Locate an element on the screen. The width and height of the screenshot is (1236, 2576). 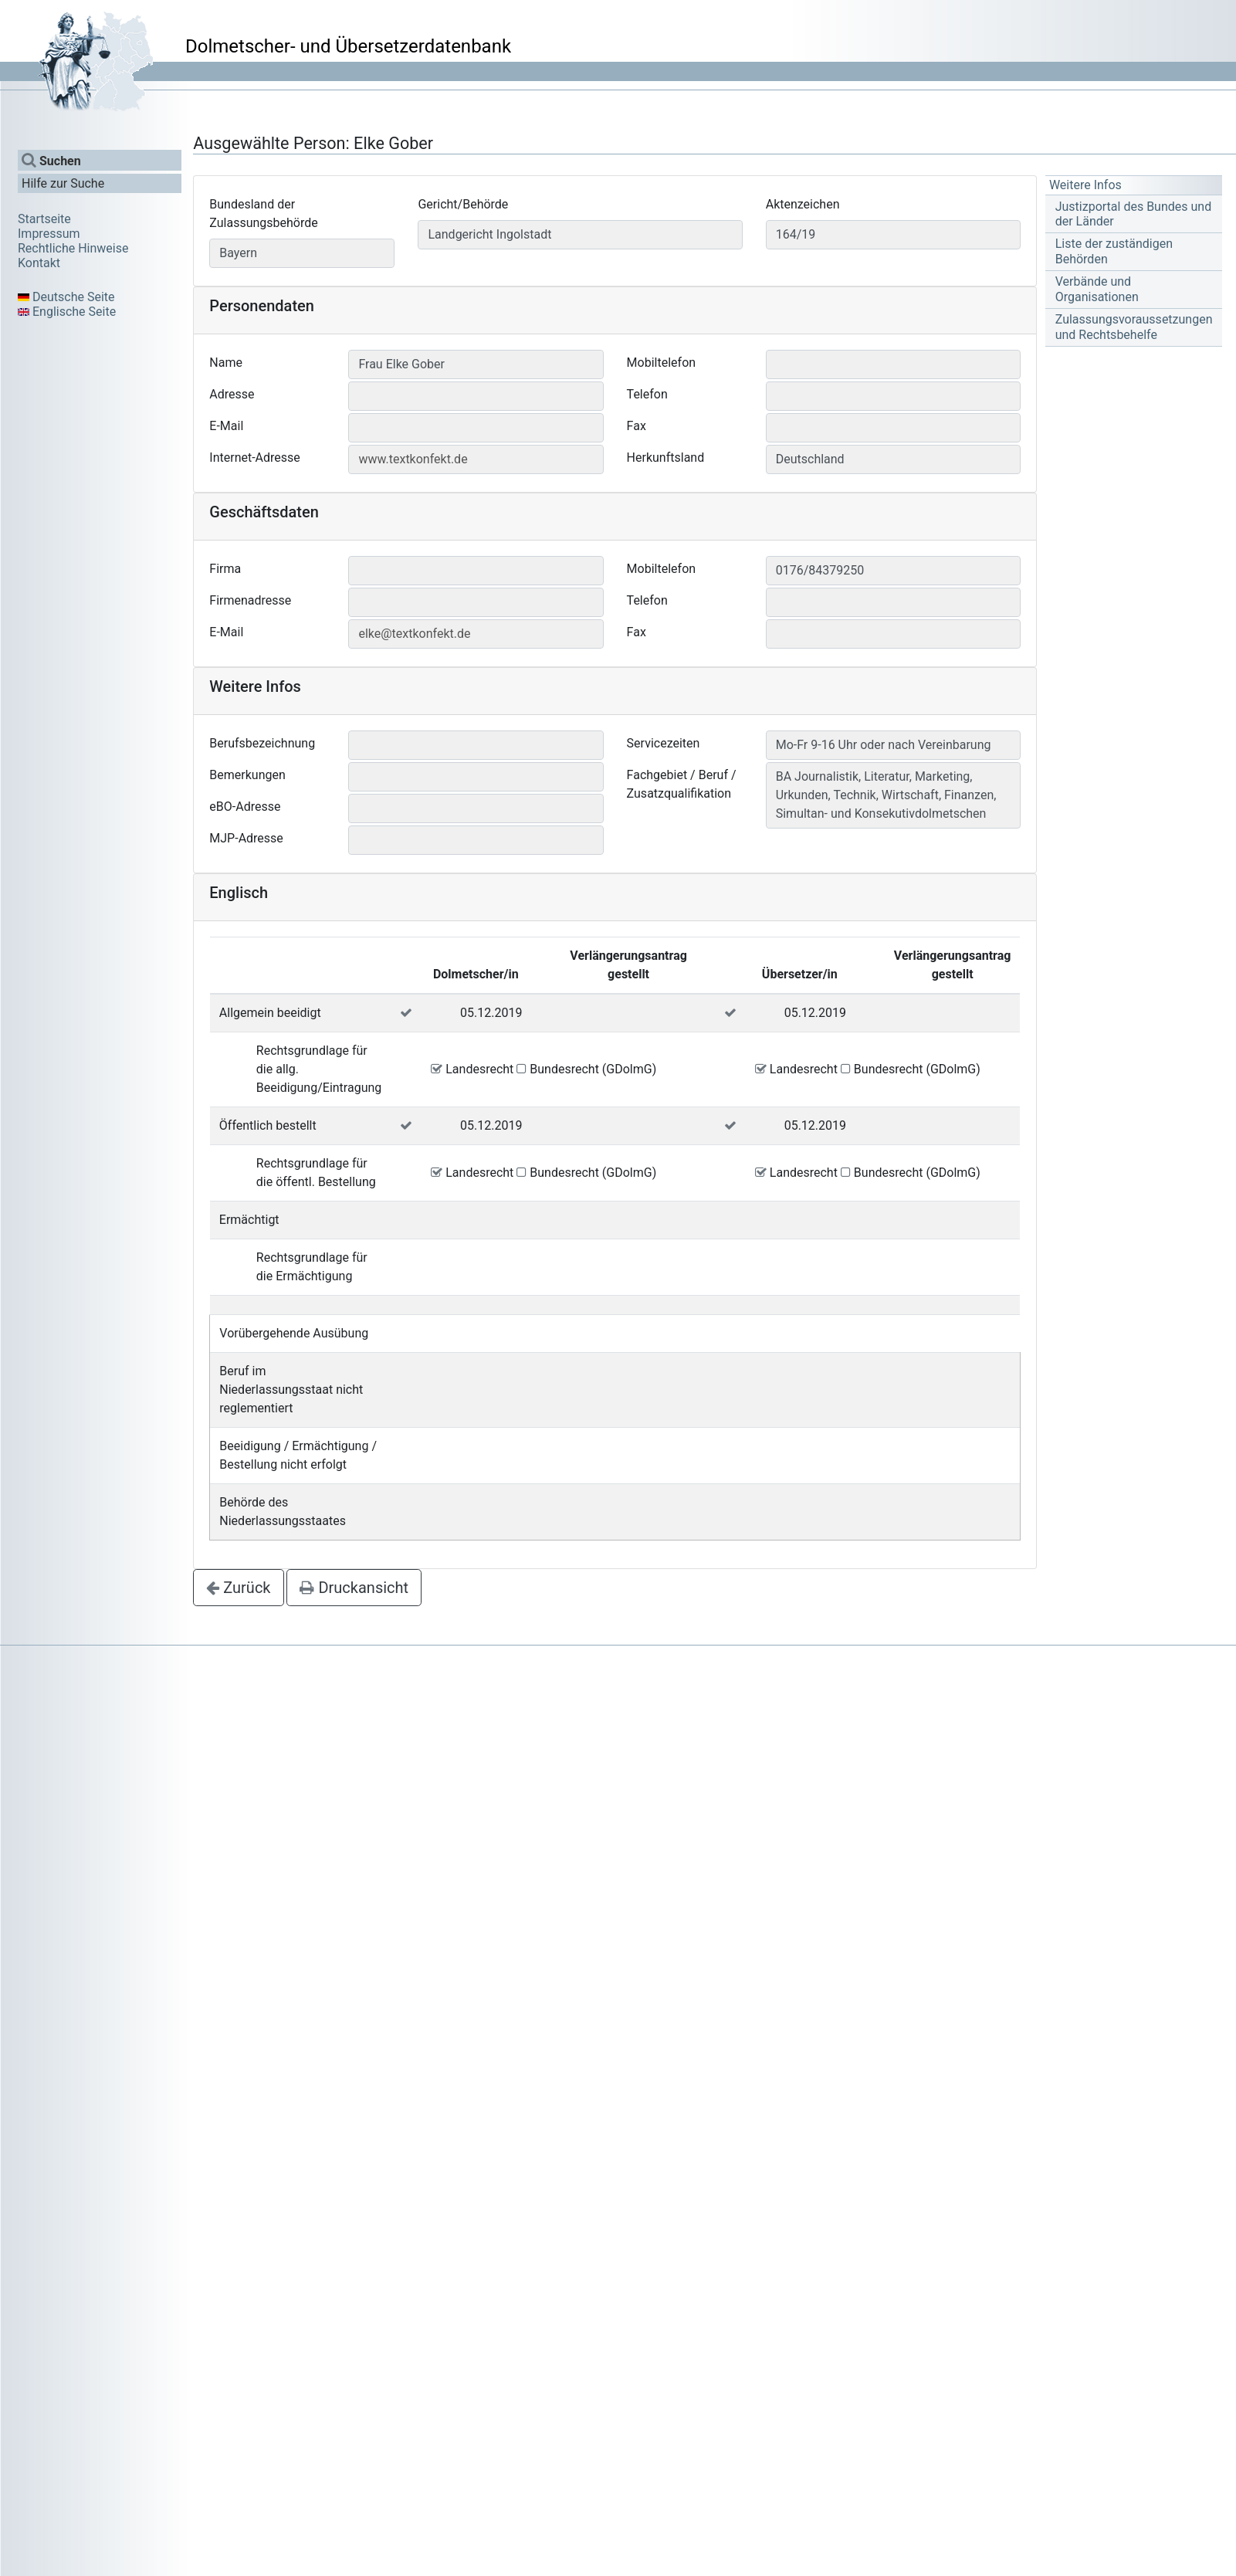
Berufsbezeichnung is located at coordinates (262, 743).